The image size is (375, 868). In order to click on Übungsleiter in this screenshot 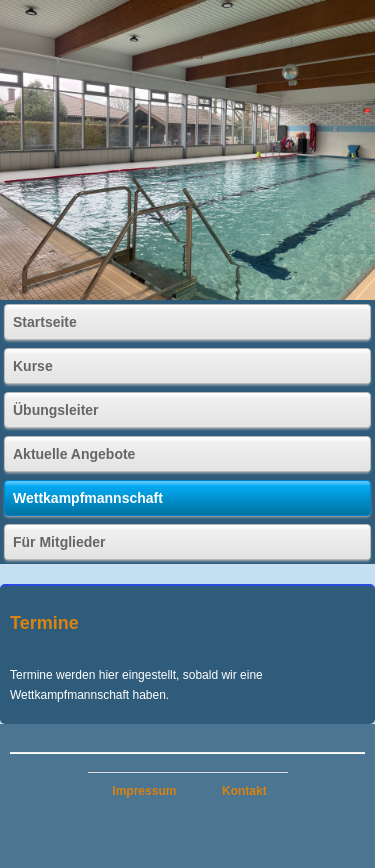, I will do `click(56, 410)`.